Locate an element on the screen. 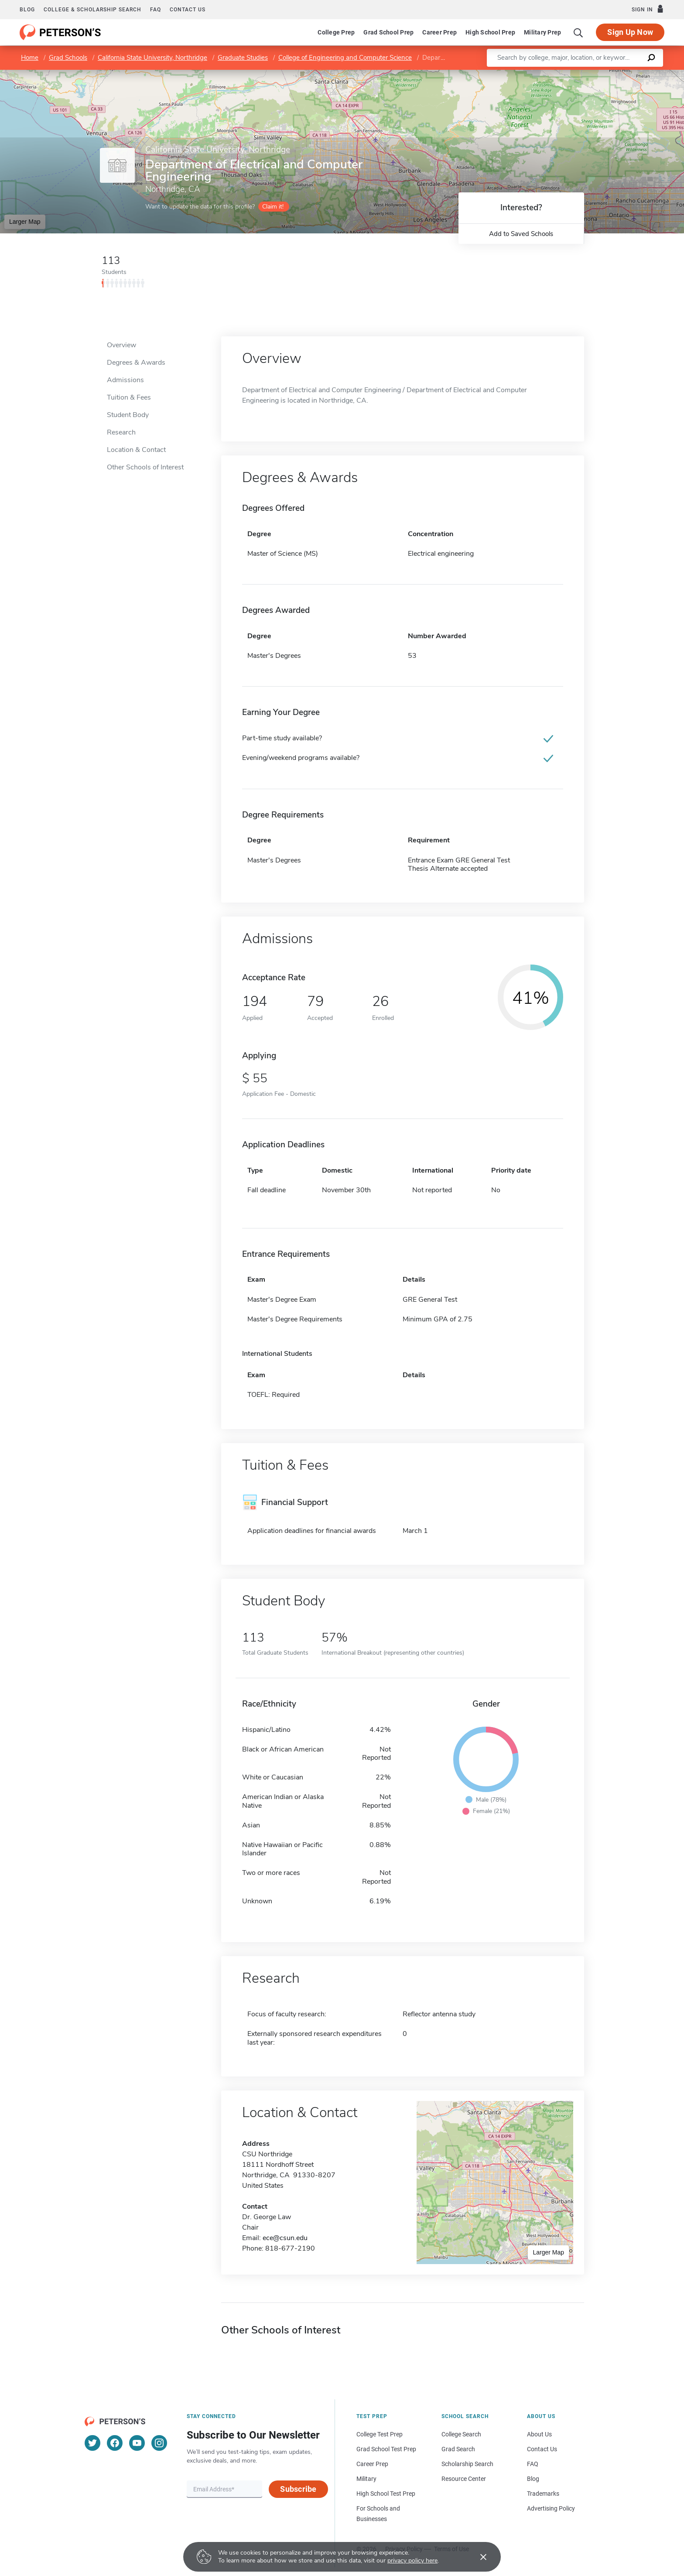 The width and height of the screenshot is (684, 2576). Location & Contact is located at coordinates (136, 450).